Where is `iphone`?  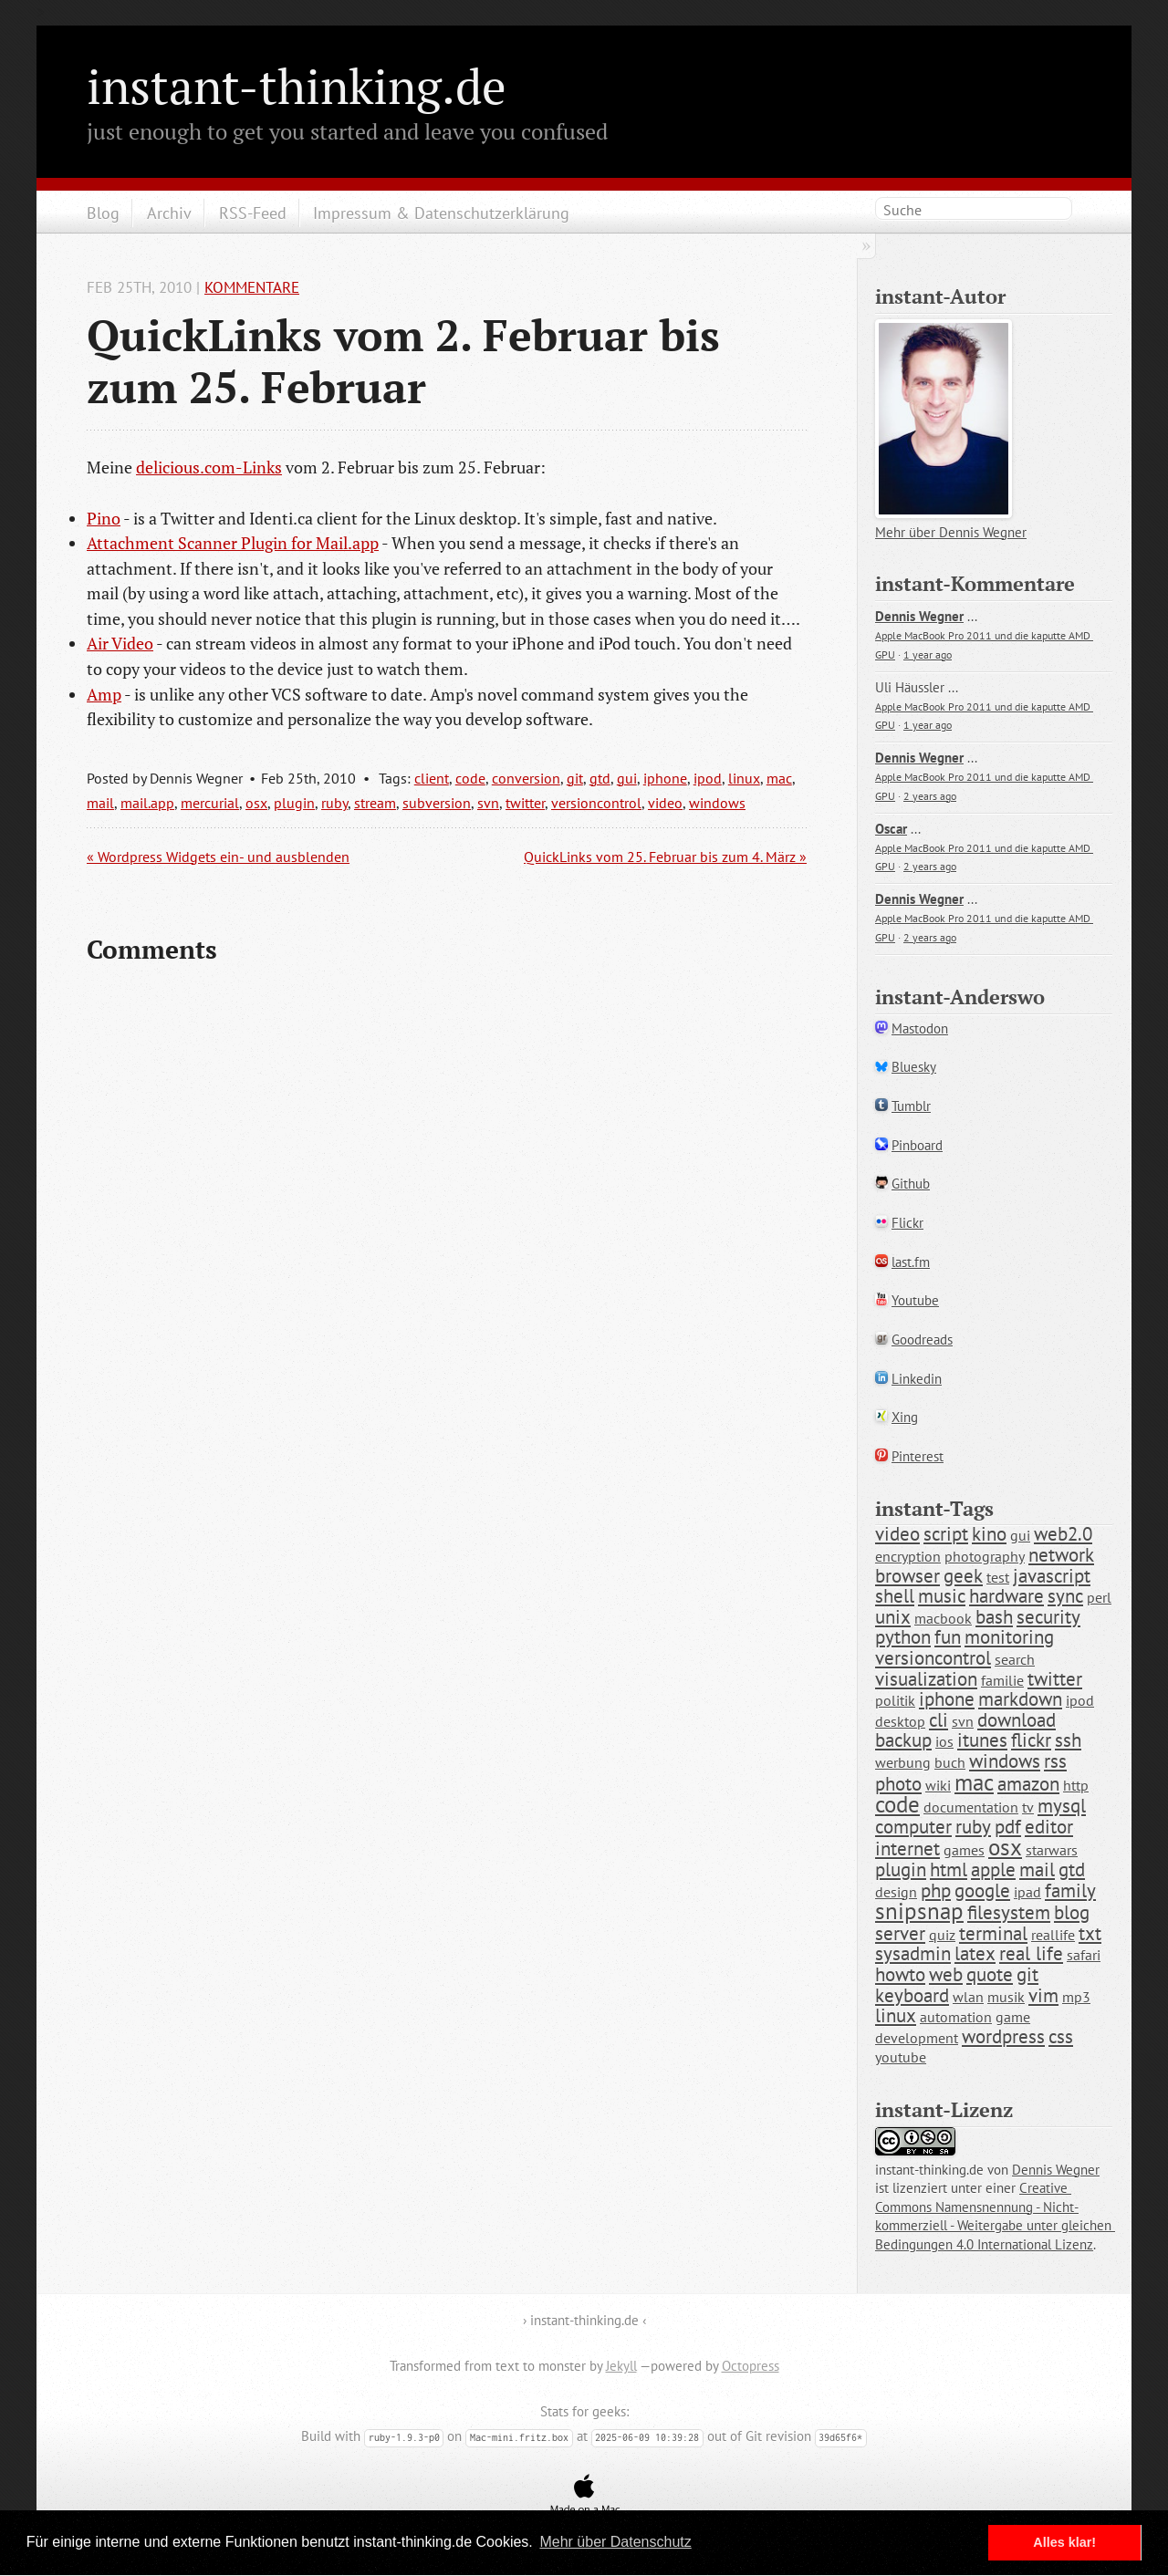 iphone is located at coordinates (665, 778).